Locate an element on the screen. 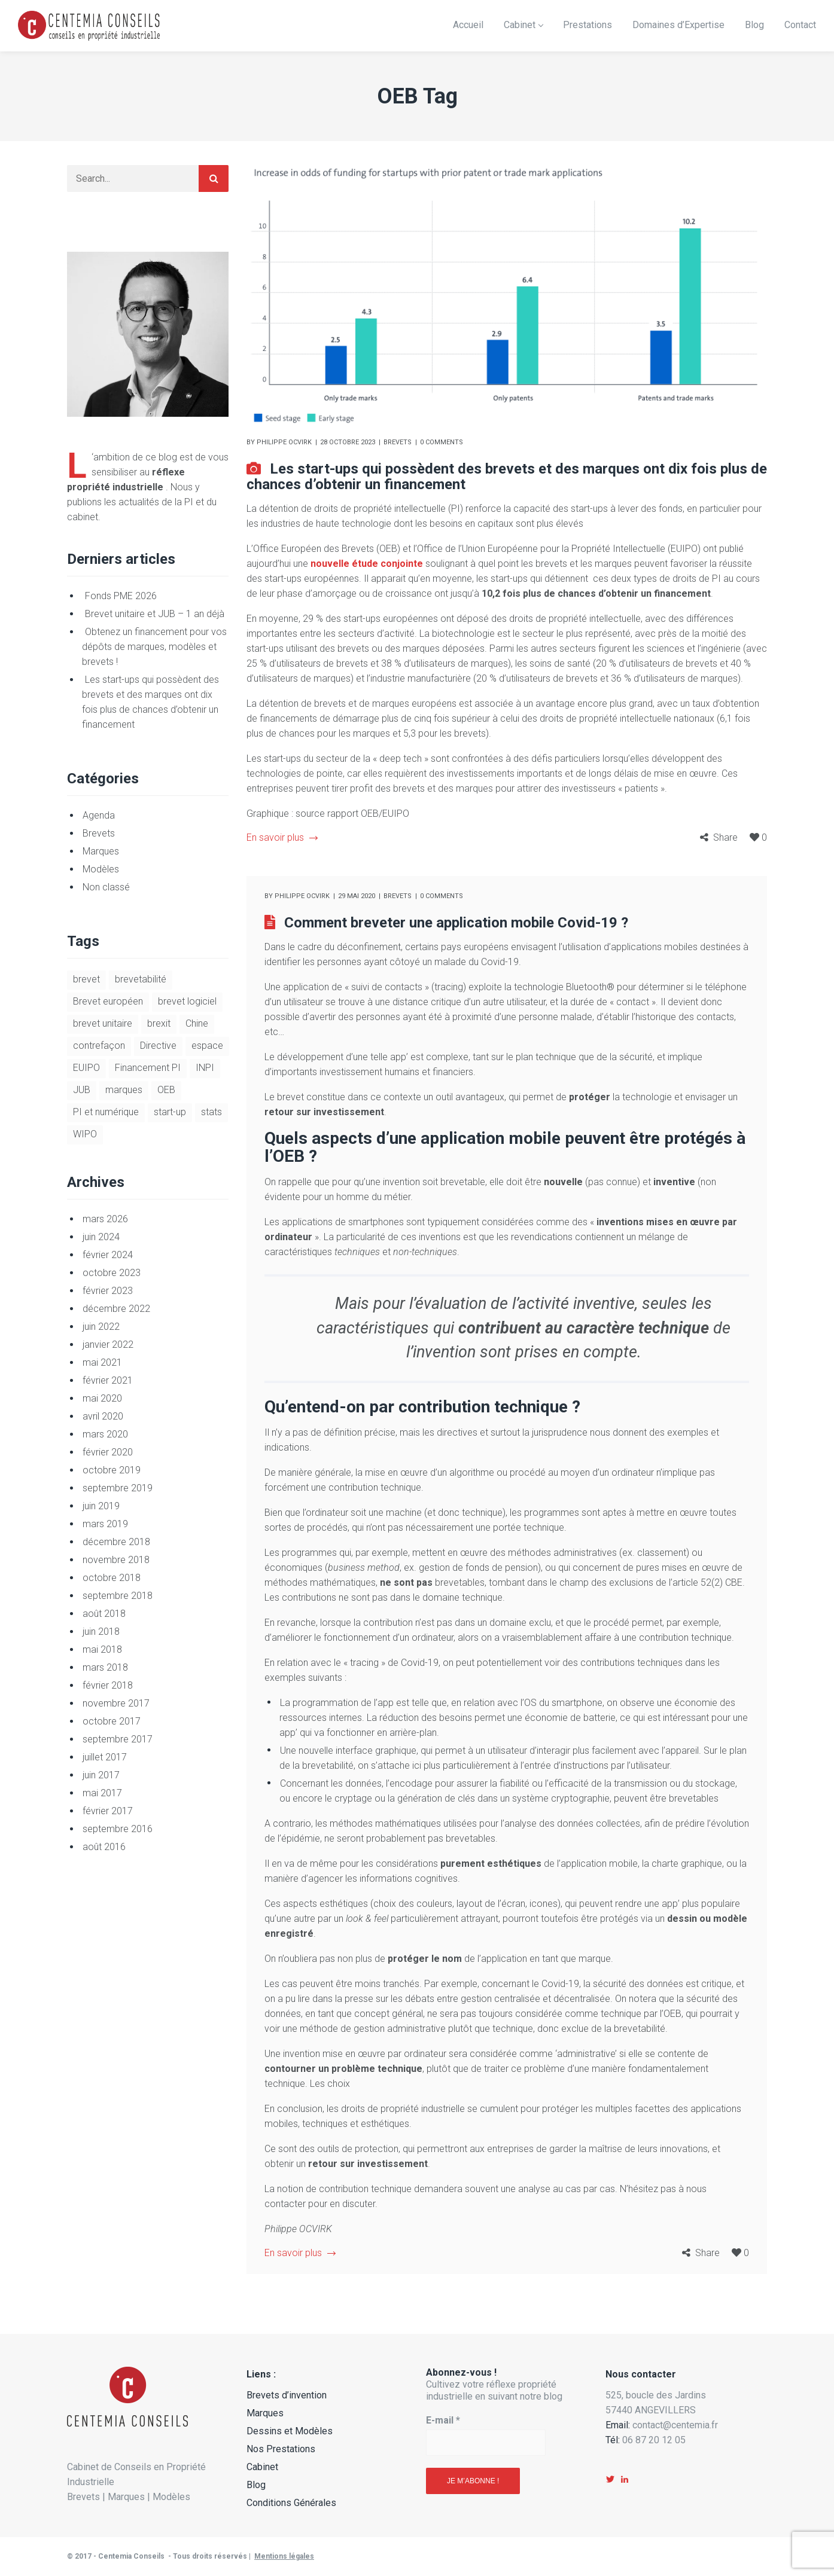 The width and height of the screenshot is (834, 2576). Brevets d’invention is located at coordinates (286, 2395).